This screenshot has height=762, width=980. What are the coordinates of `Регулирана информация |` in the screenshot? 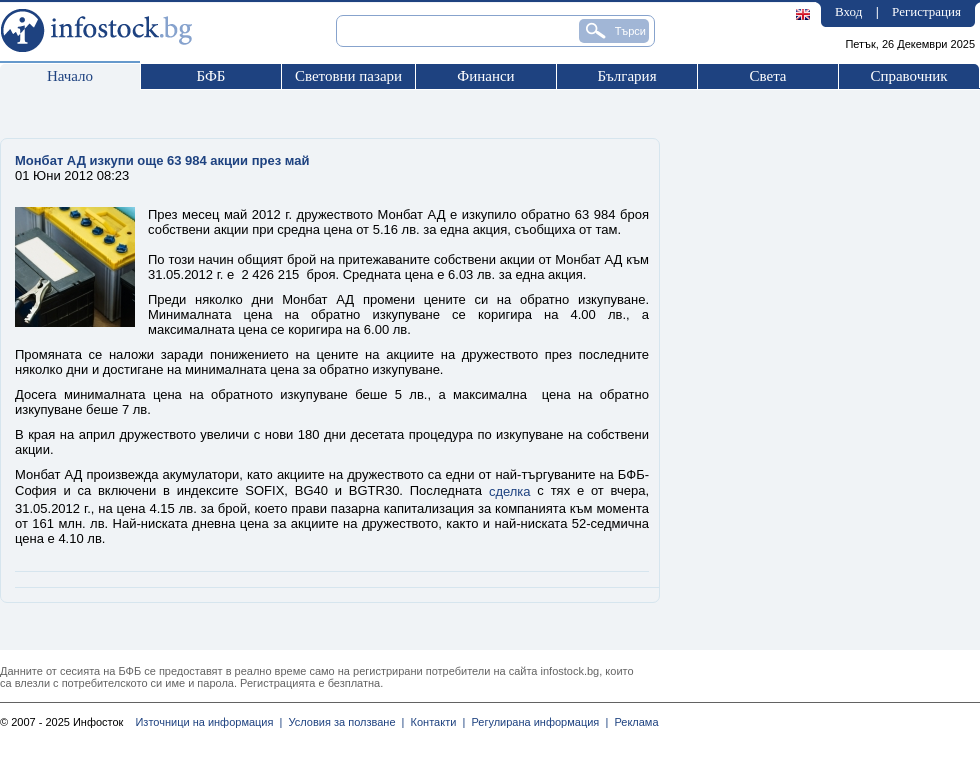 It's located at (536, 722).